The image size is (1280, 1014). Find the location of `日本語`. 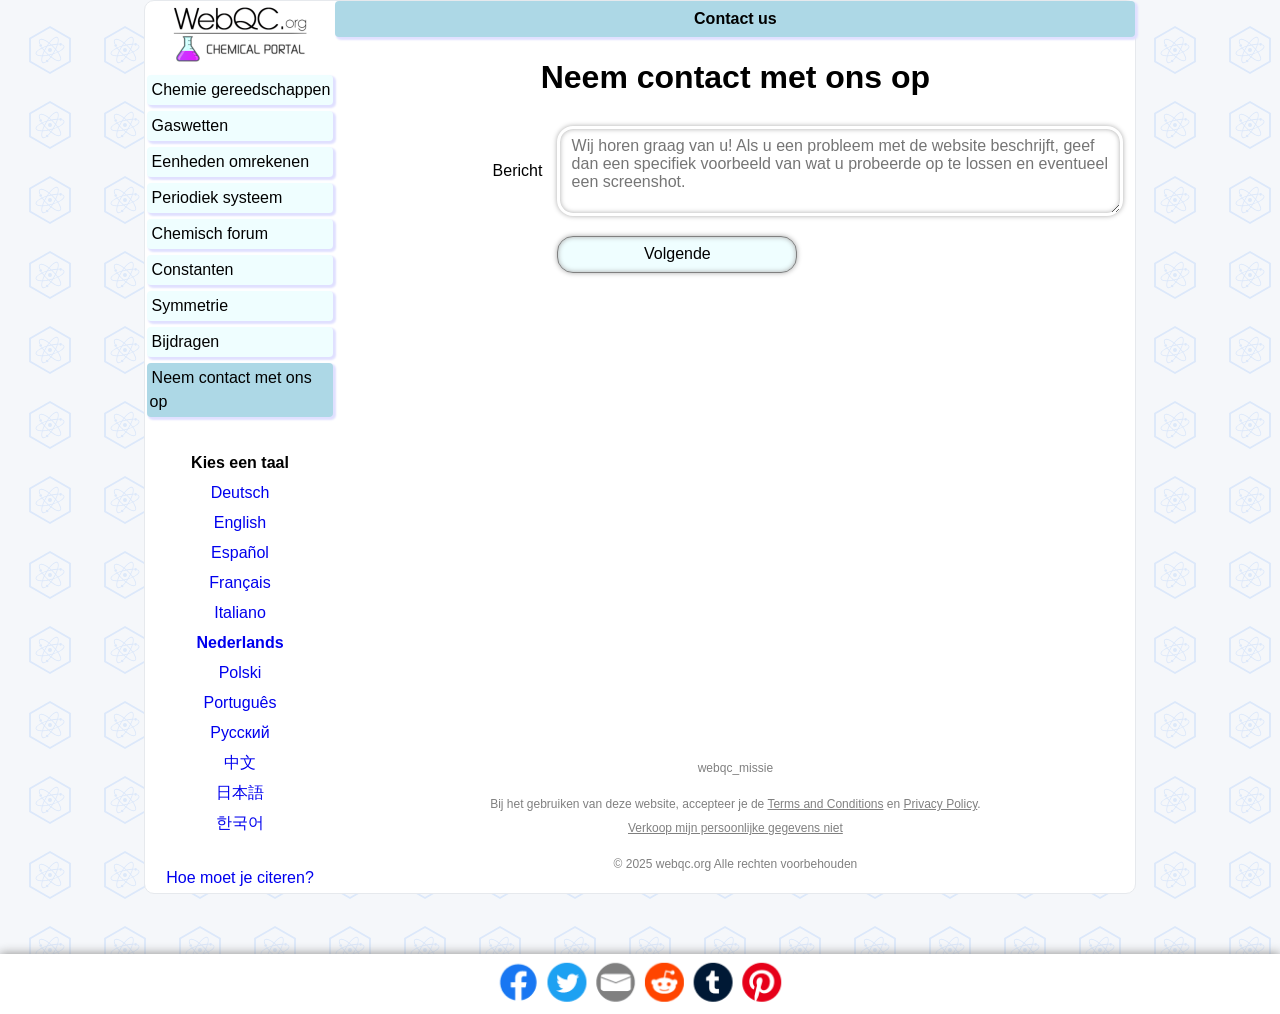

日本語 is located at coordinates (240, 792).